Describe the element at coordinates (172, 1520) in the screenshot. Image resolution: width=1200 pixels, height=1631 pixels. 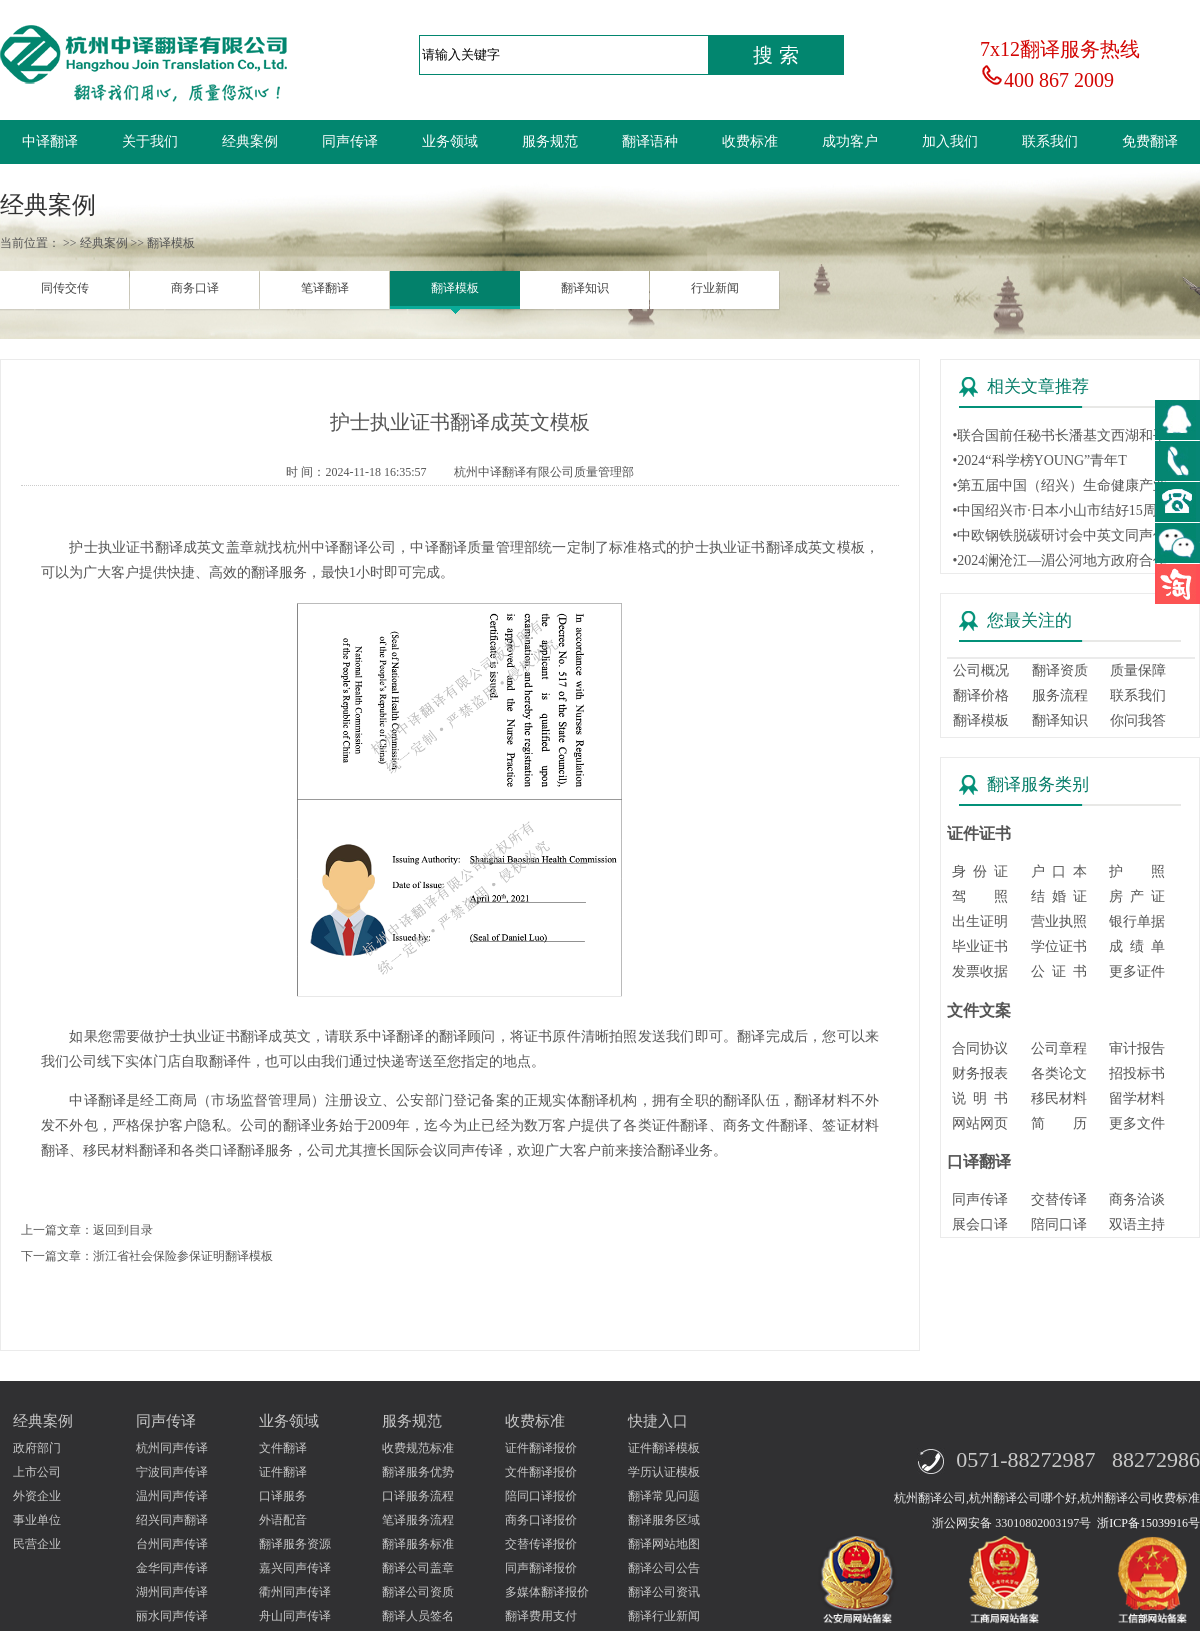
I see `绍兴同声翻译` at that location.